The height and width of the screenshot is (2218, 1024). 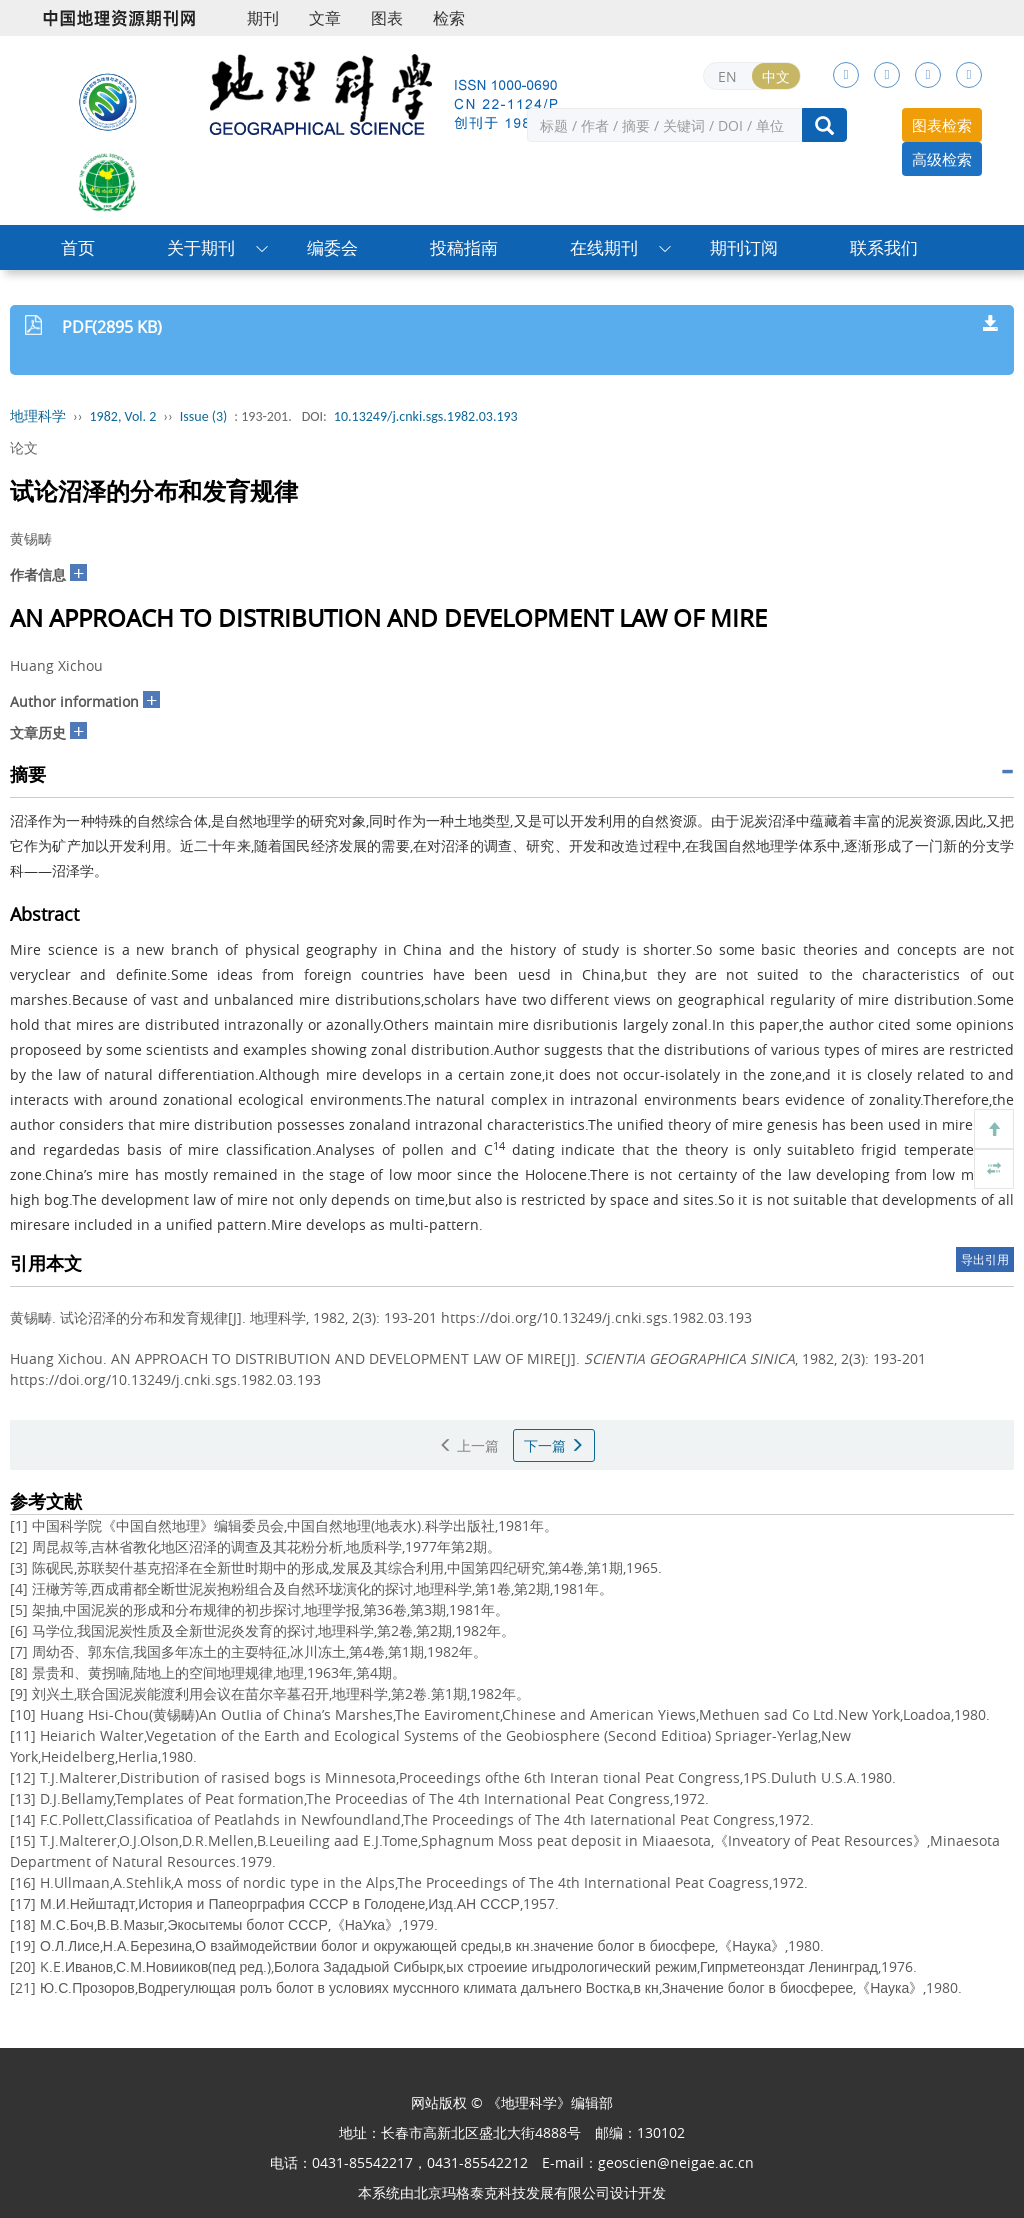 I want to click on Issue (3), so click(x=204, y=416).